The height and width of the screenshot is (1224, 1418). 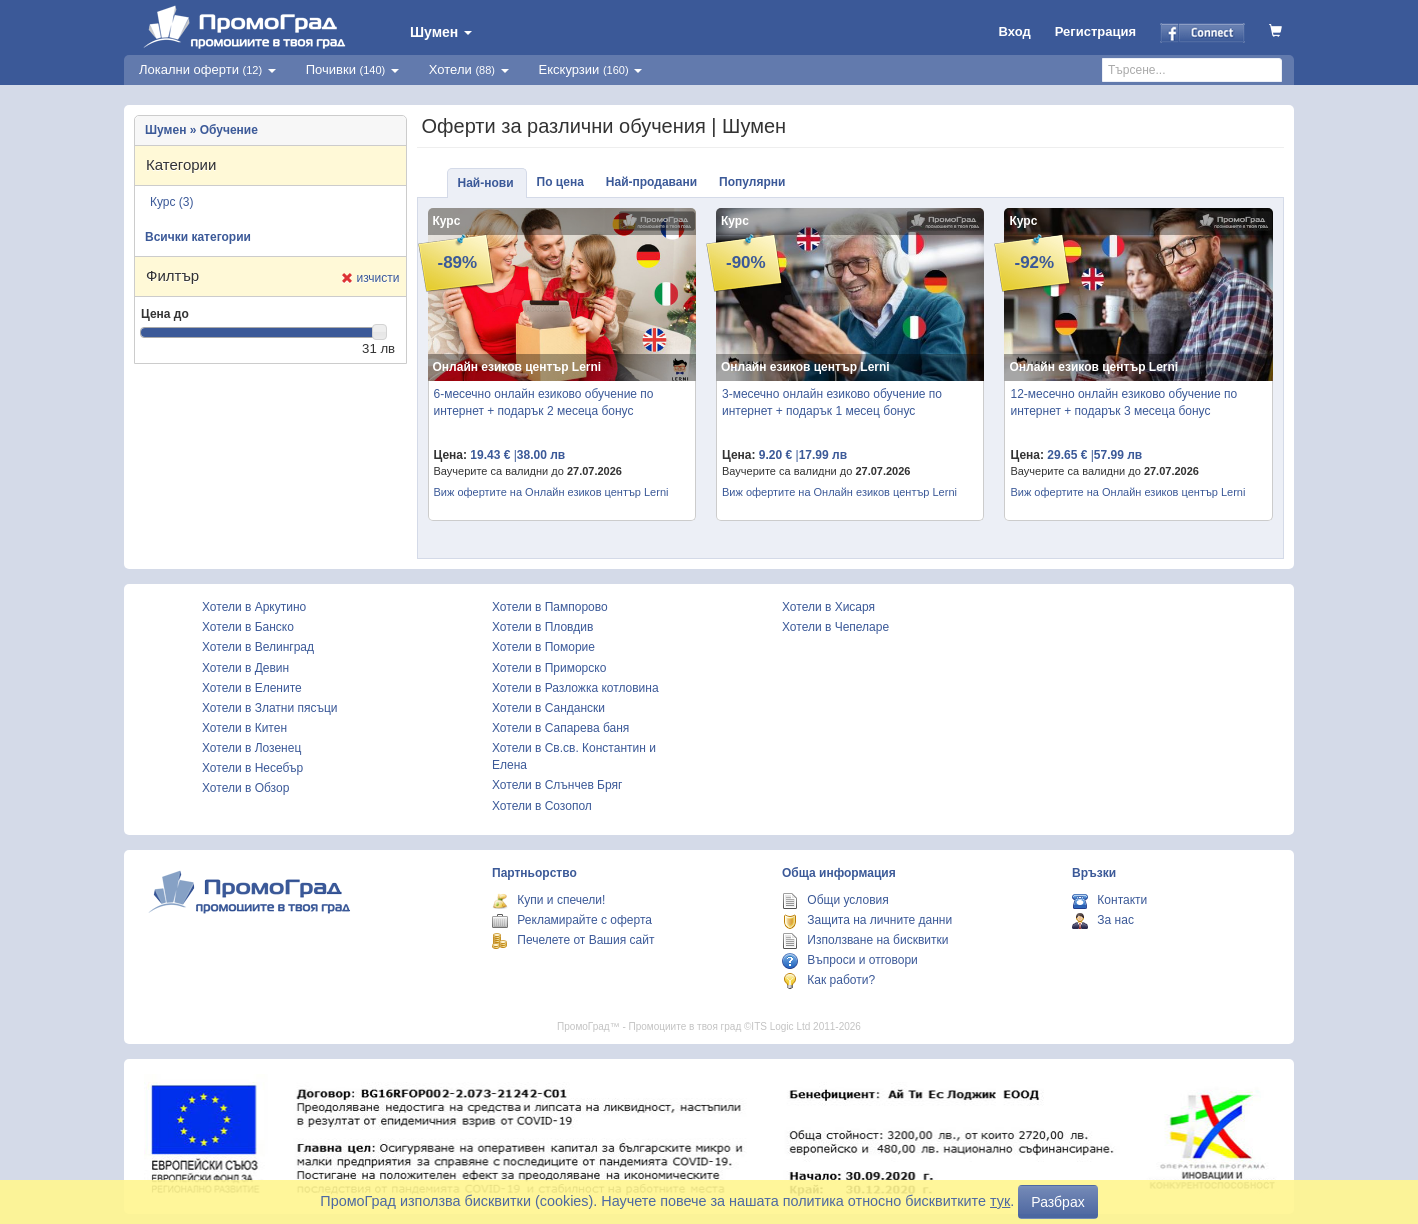 What do you see at coordinates (548, 708) in the screenshot?
I see `Хотели в Сандански` at bounding box center [548, 708].